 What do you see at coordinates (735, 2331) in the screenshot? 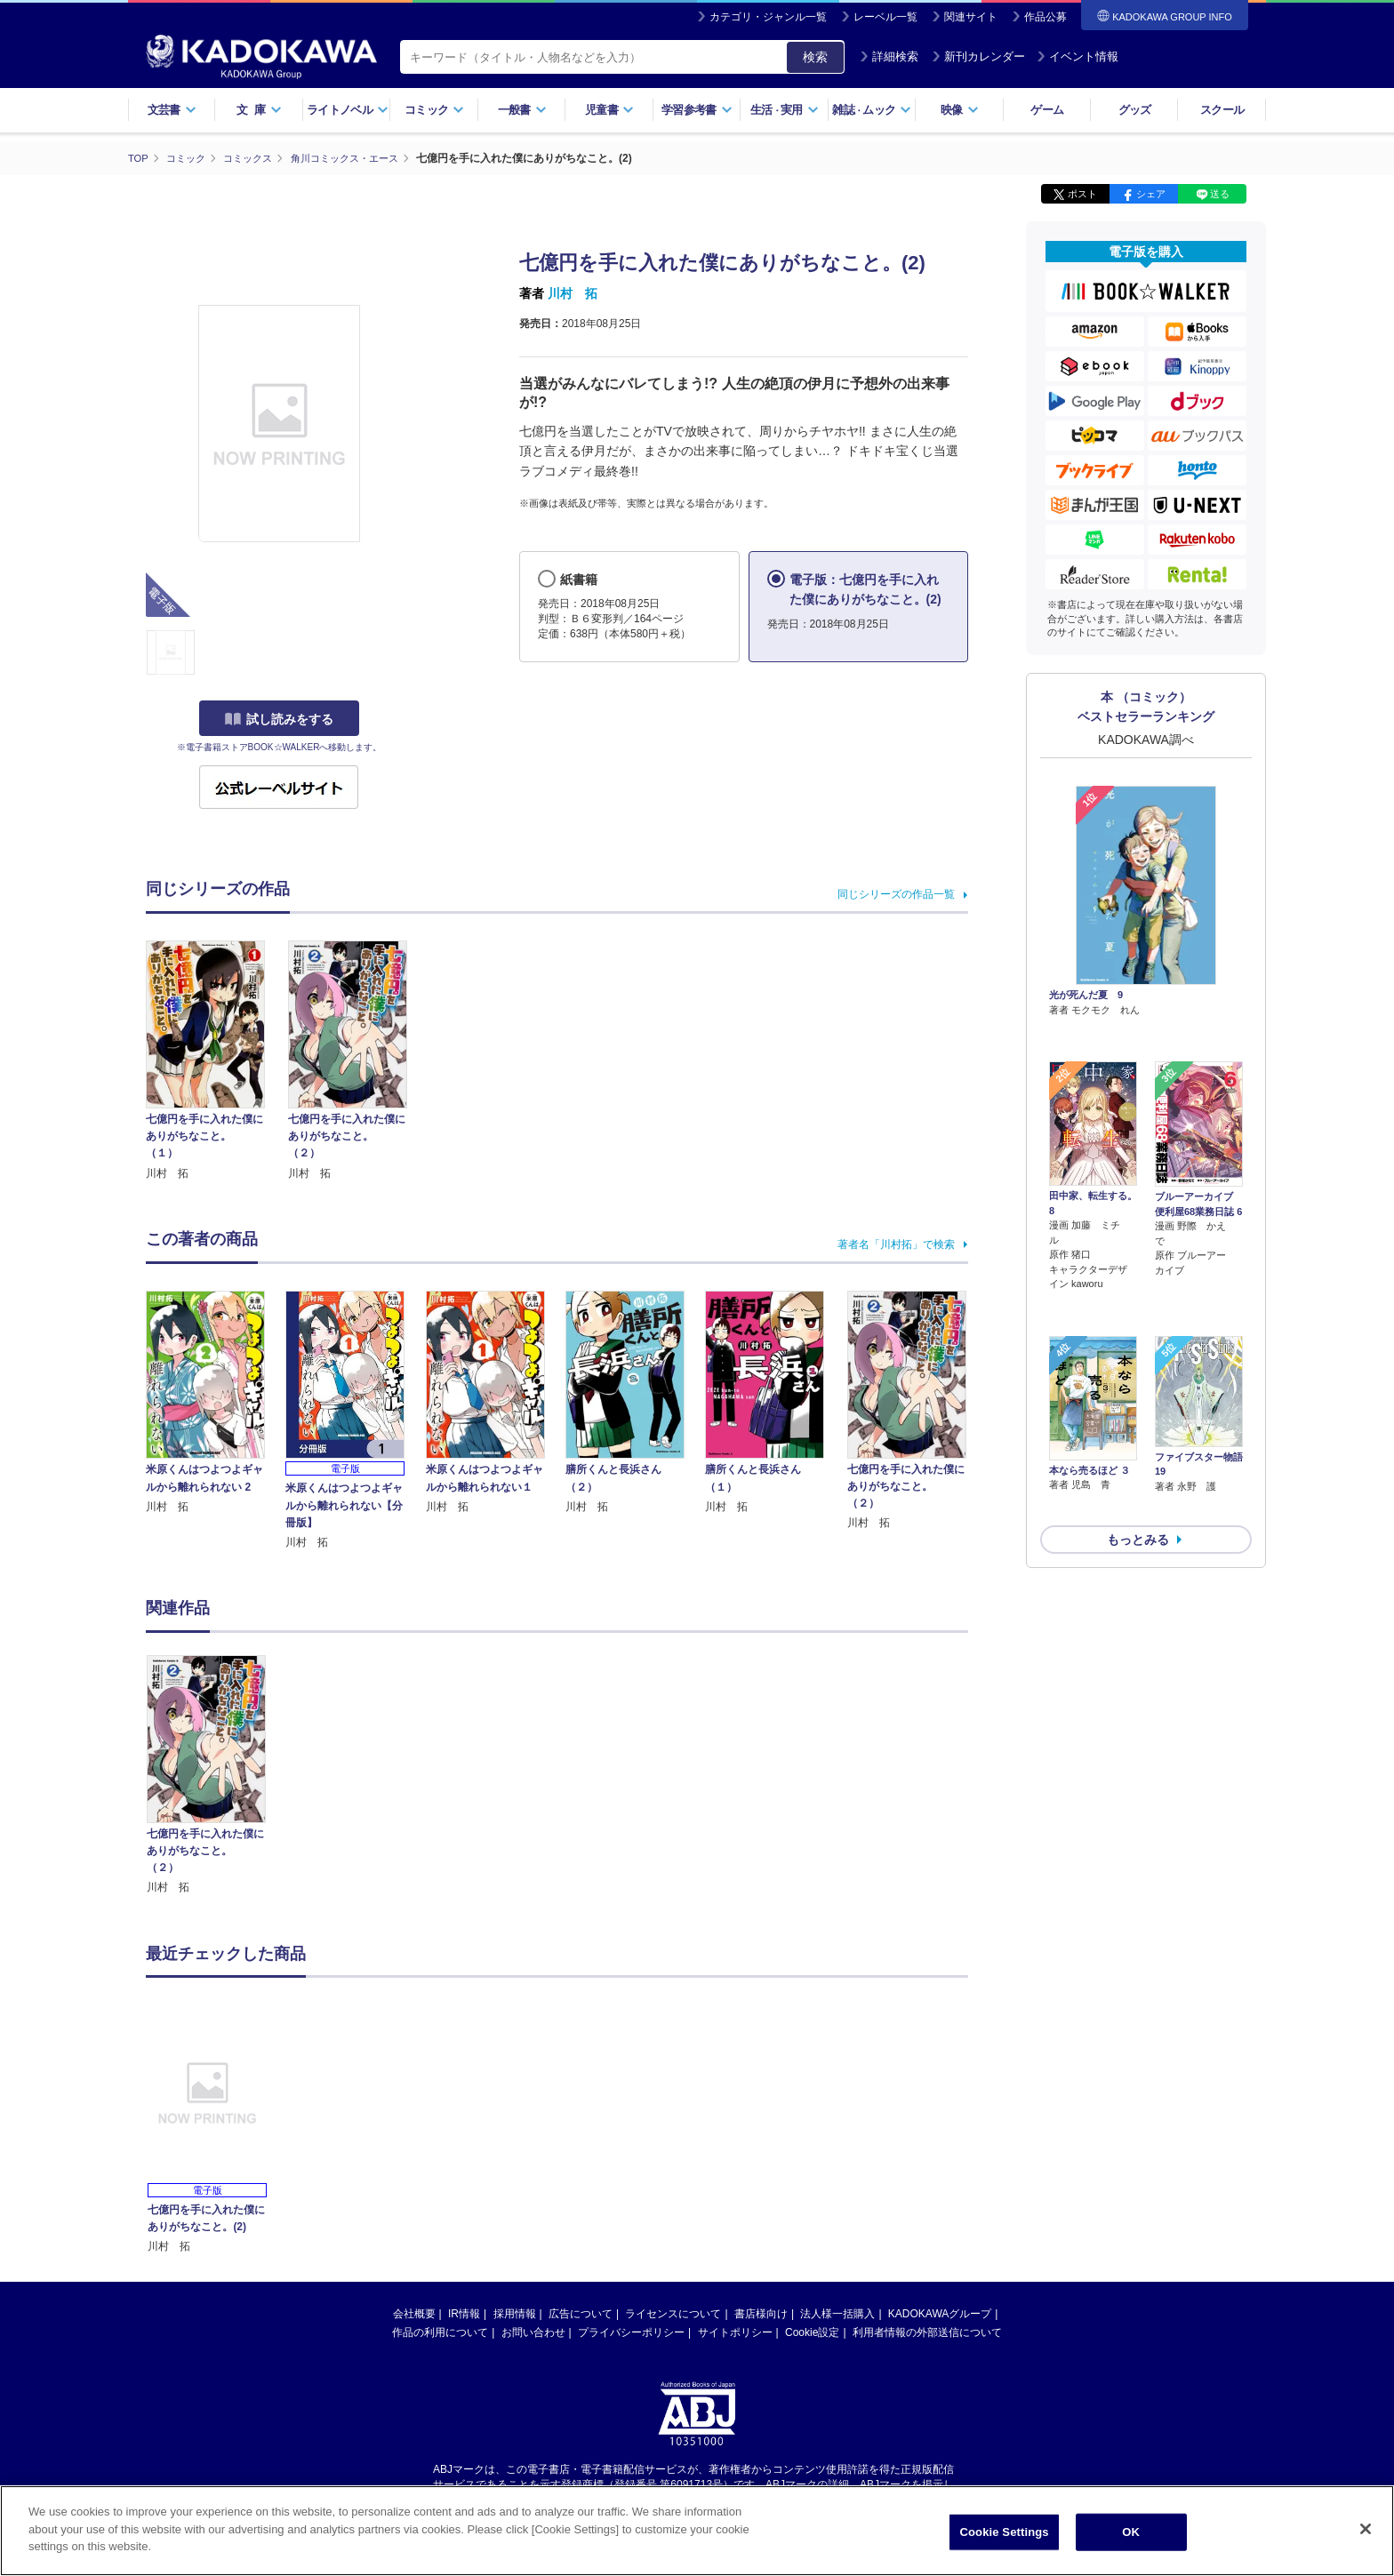
I see `サイトポリシー` at bounding box center [735, 2331].